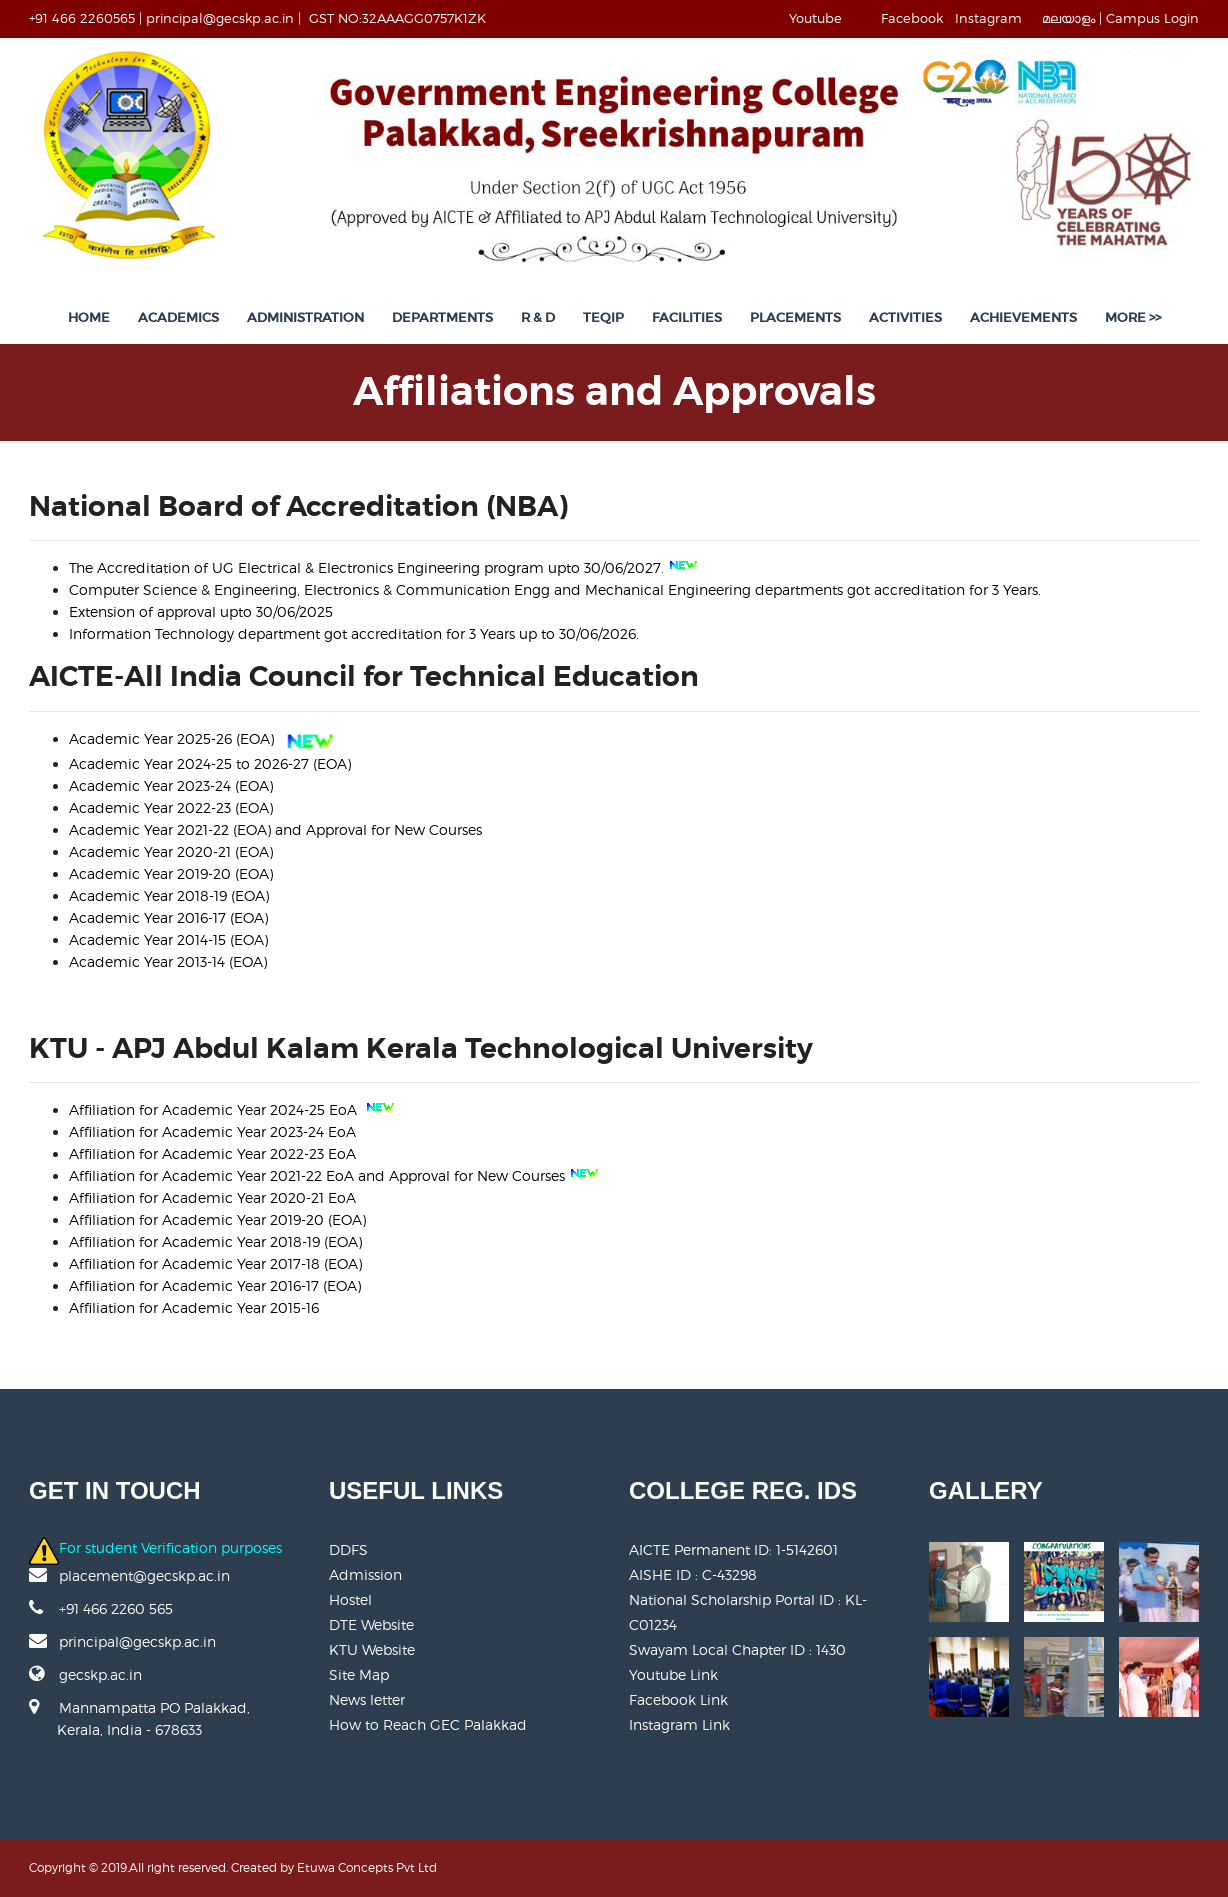 This screenshot has width=1228, height=1897. I want to click on AICTE Permanent ID:, so click(733, 1549).